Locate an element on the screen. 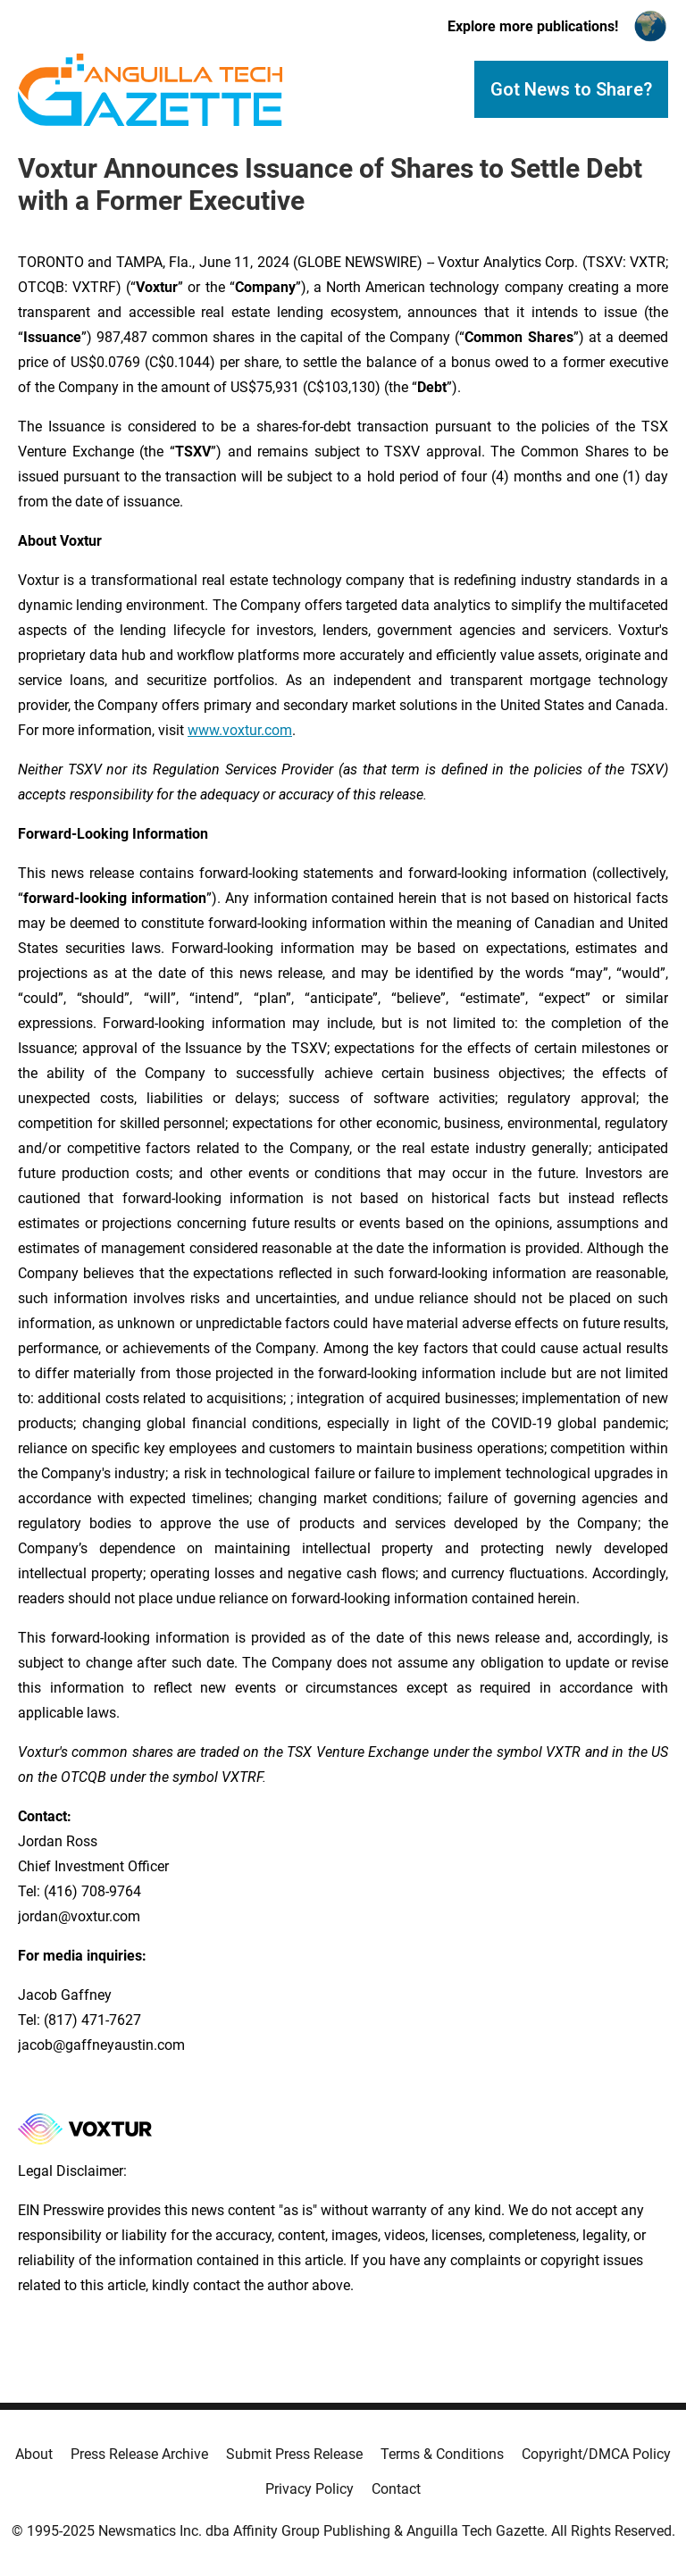 This screenshot has height=2576, width=686. Press Release Archive is located at coordinates (139, 2454).